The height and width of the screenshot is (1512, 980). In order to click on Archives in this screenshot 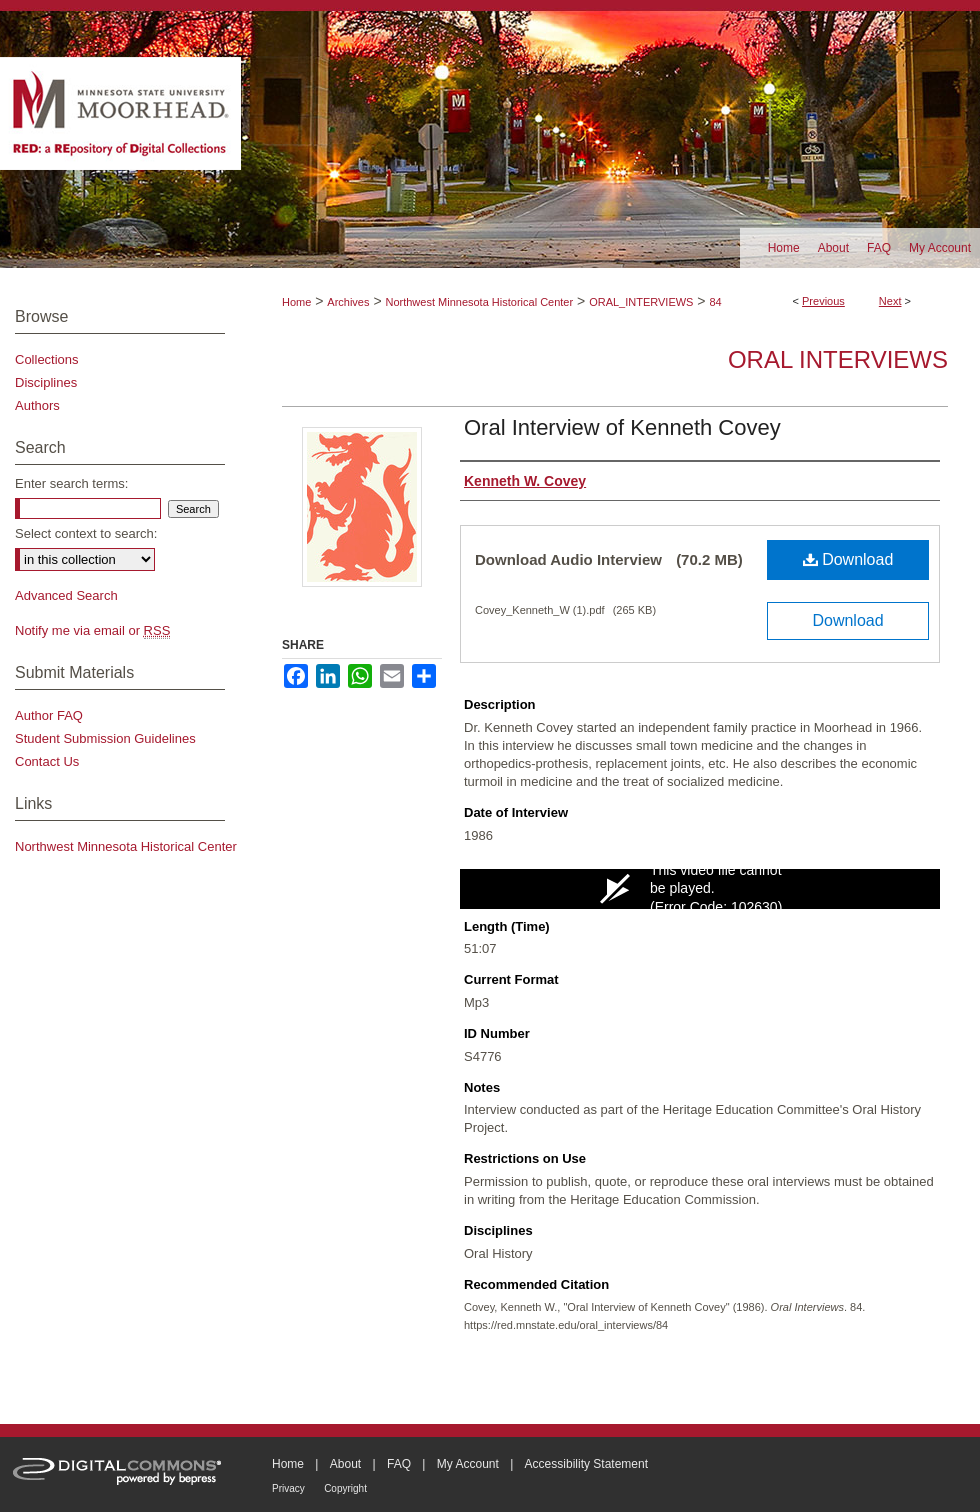, I will do `click(348, 302)`.